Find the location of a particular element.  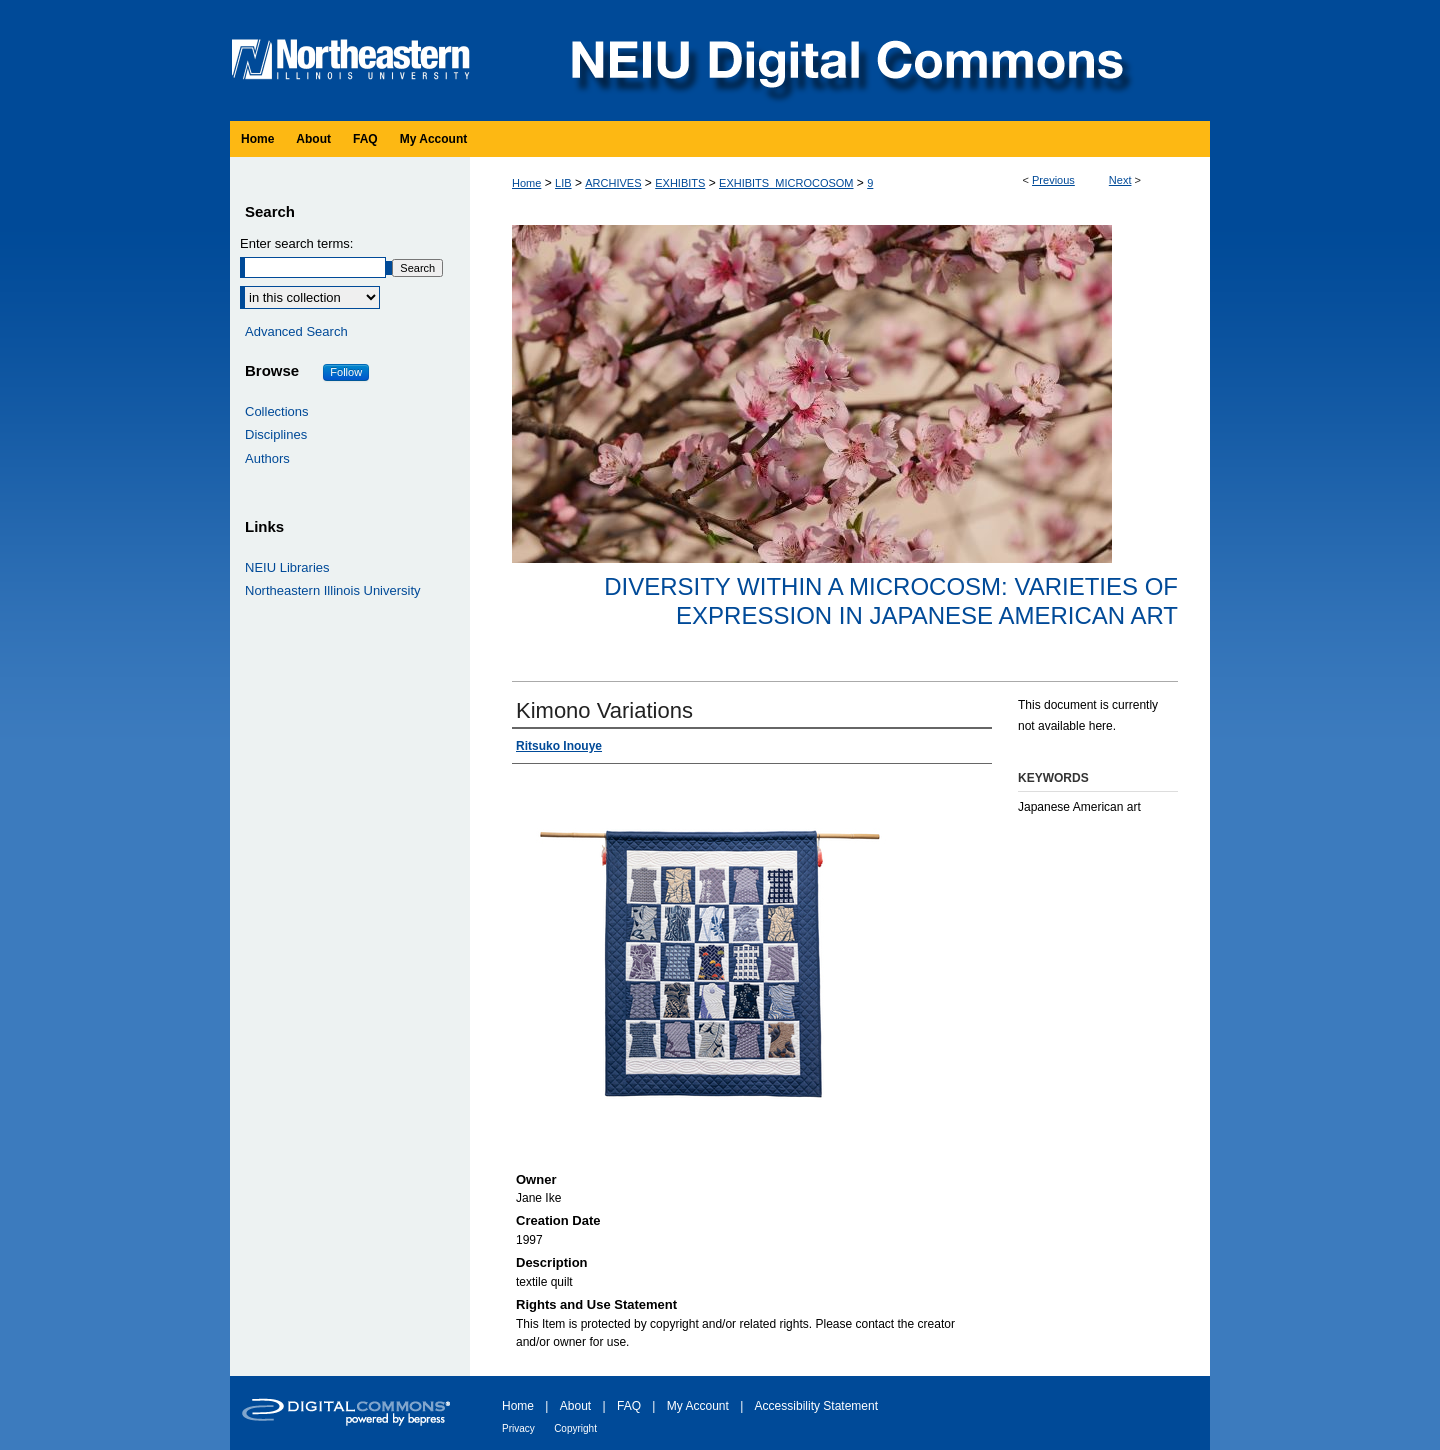

Previous is located at coordinates (1053, 180).